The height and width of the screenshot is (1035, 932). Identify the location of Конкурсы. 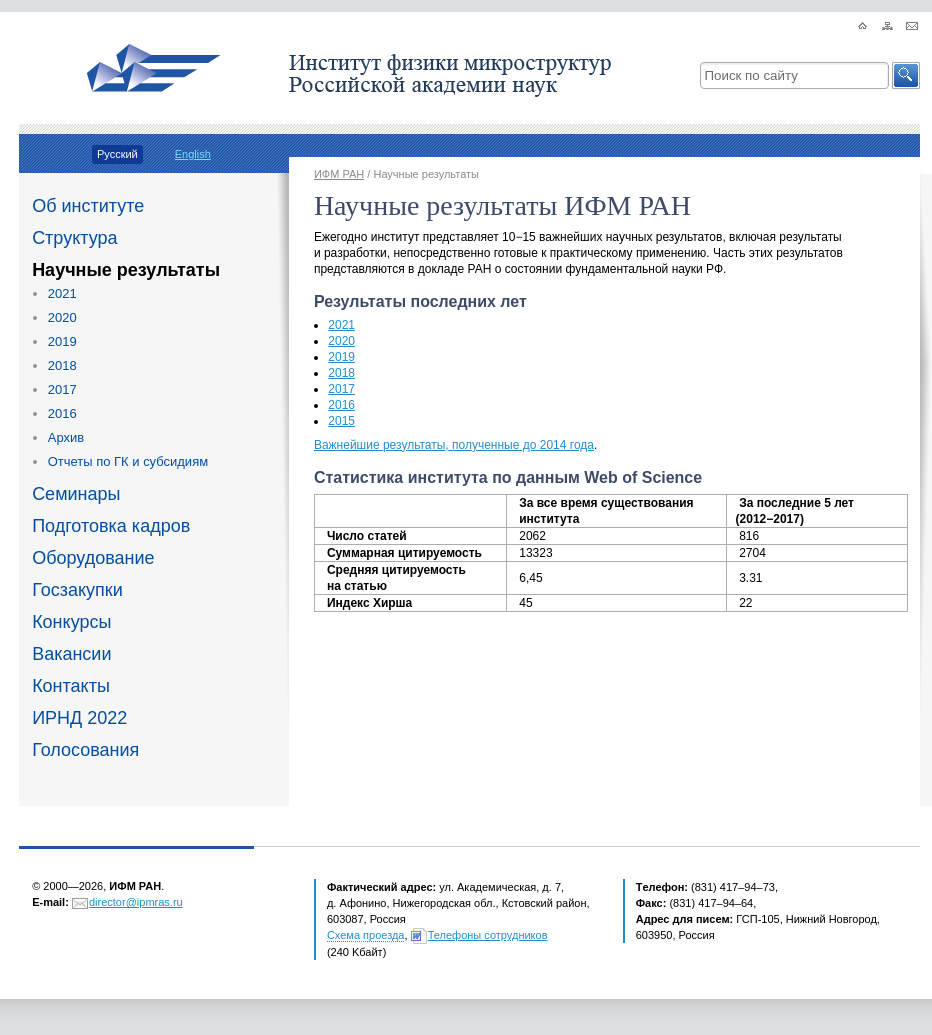
(71, 622).